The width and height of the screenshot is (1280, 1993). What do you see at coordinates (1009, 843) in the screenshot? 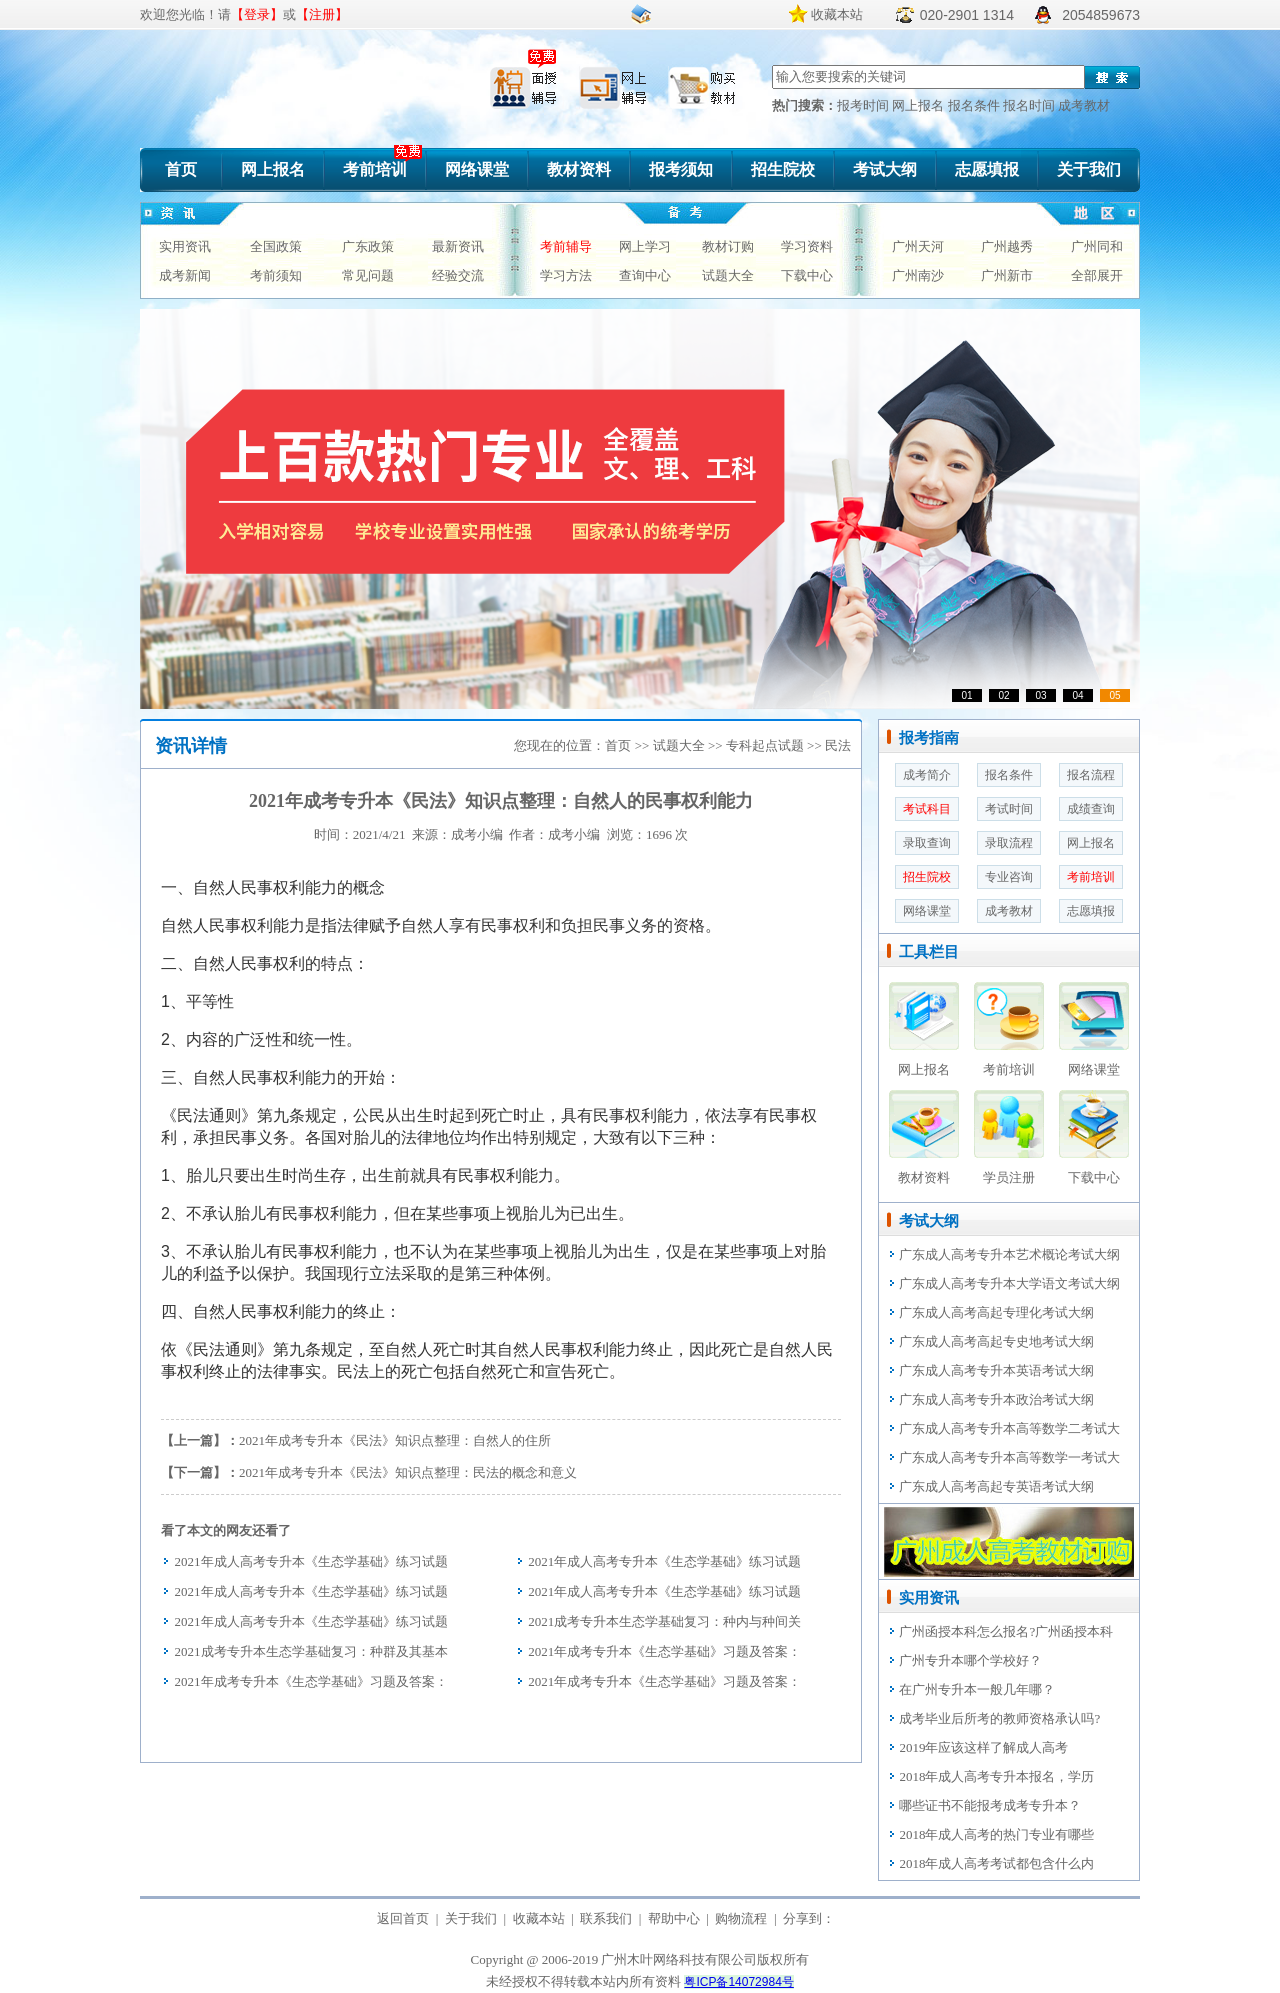
I see `录取流程` at bounding box center [1009, 843].